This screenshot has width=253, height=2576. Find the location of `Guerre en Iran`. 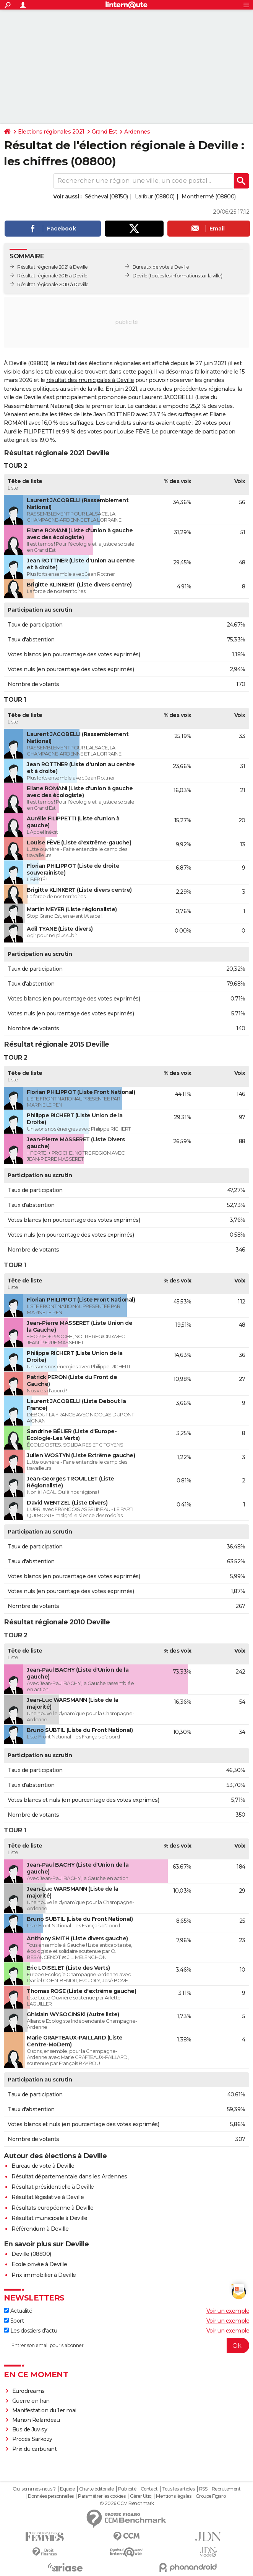

Guerre en Iran is located at coordinates (31, 2400).